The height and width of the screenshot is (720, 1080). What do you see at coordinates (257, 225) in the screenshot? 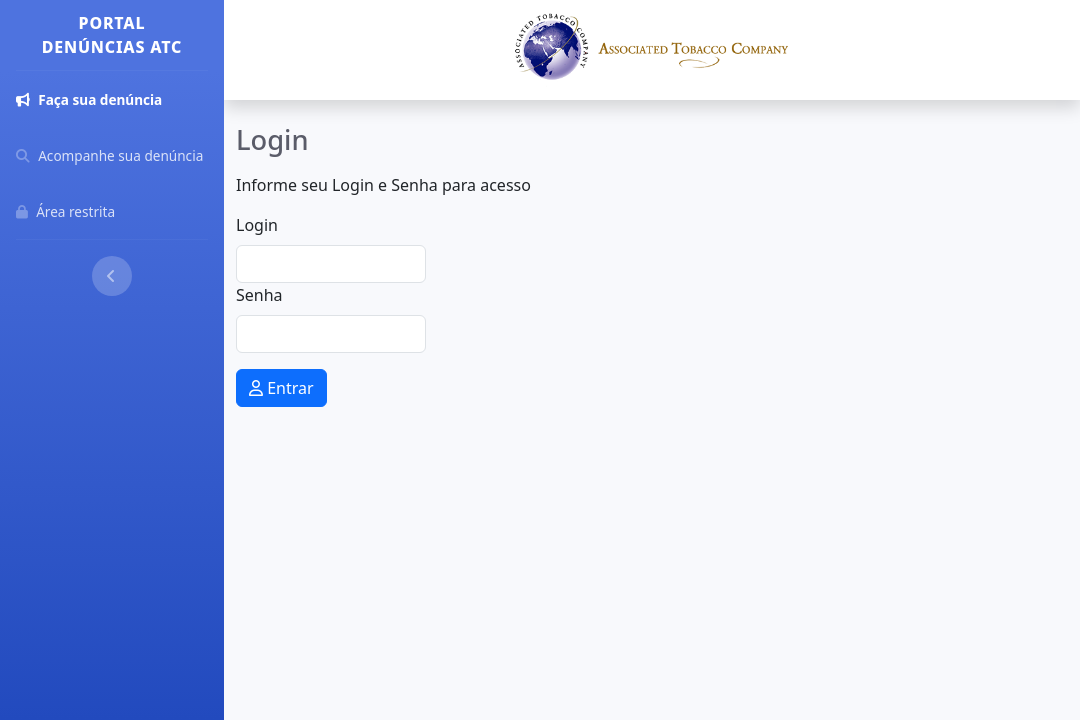
I see `Login` at bounding box center [257, 225].